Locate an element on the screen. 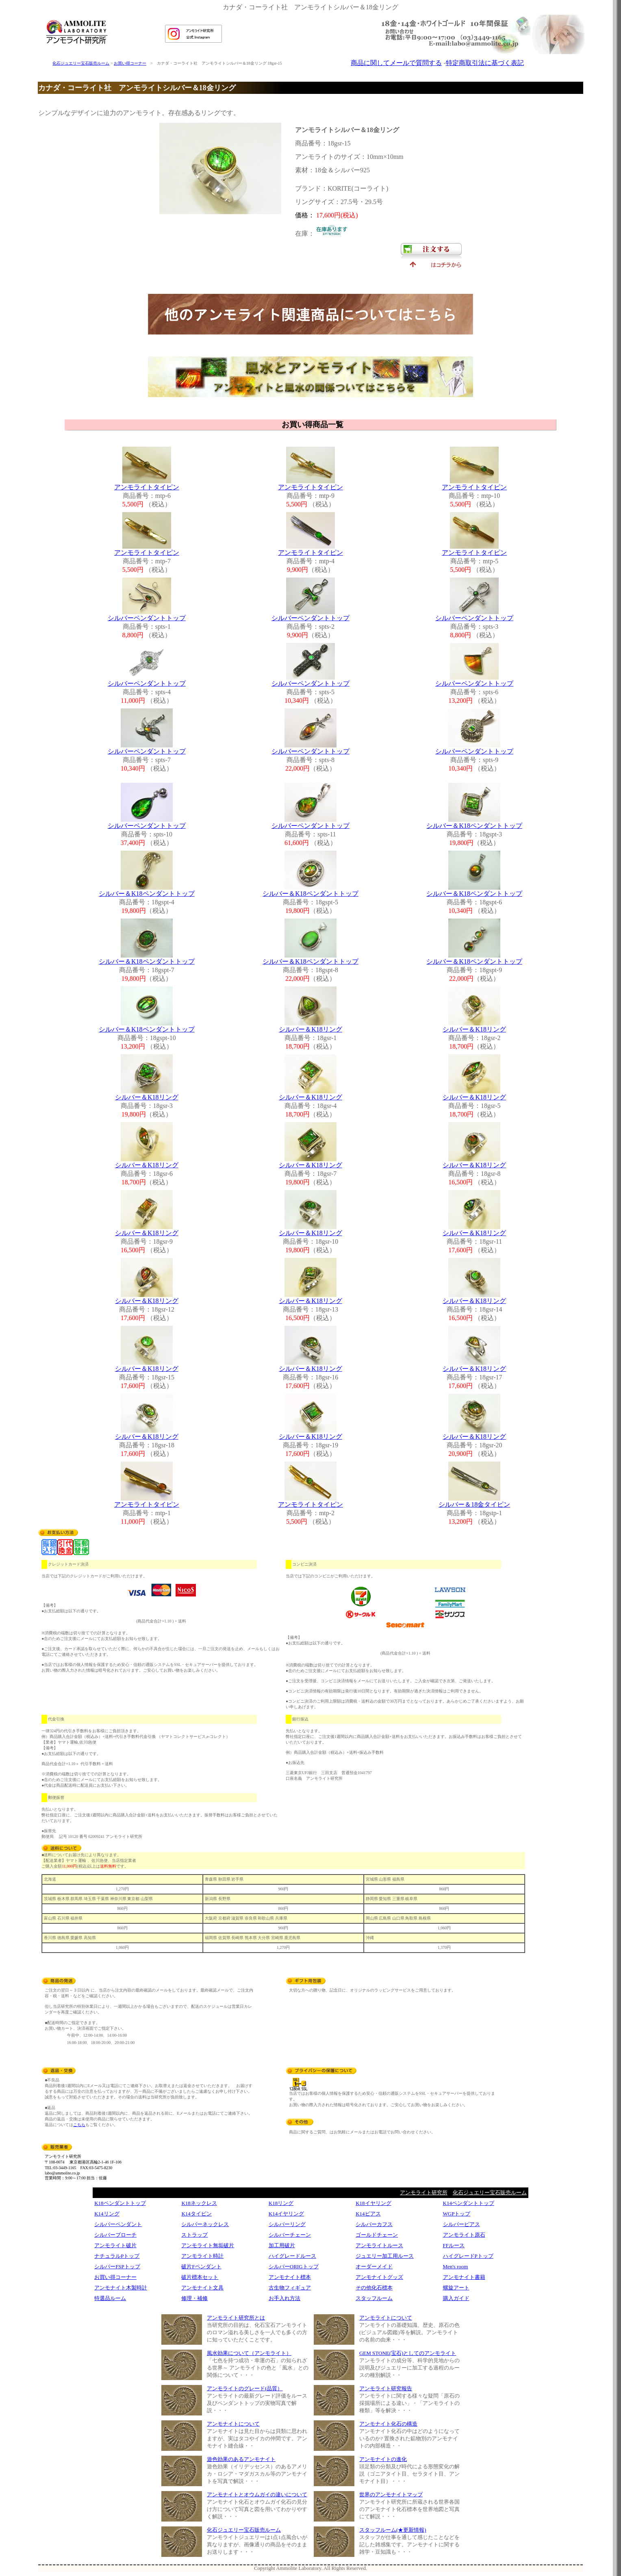 This screenshot has height=2576, width=621. K18イヤリング is located at coordinates (373, 2203).